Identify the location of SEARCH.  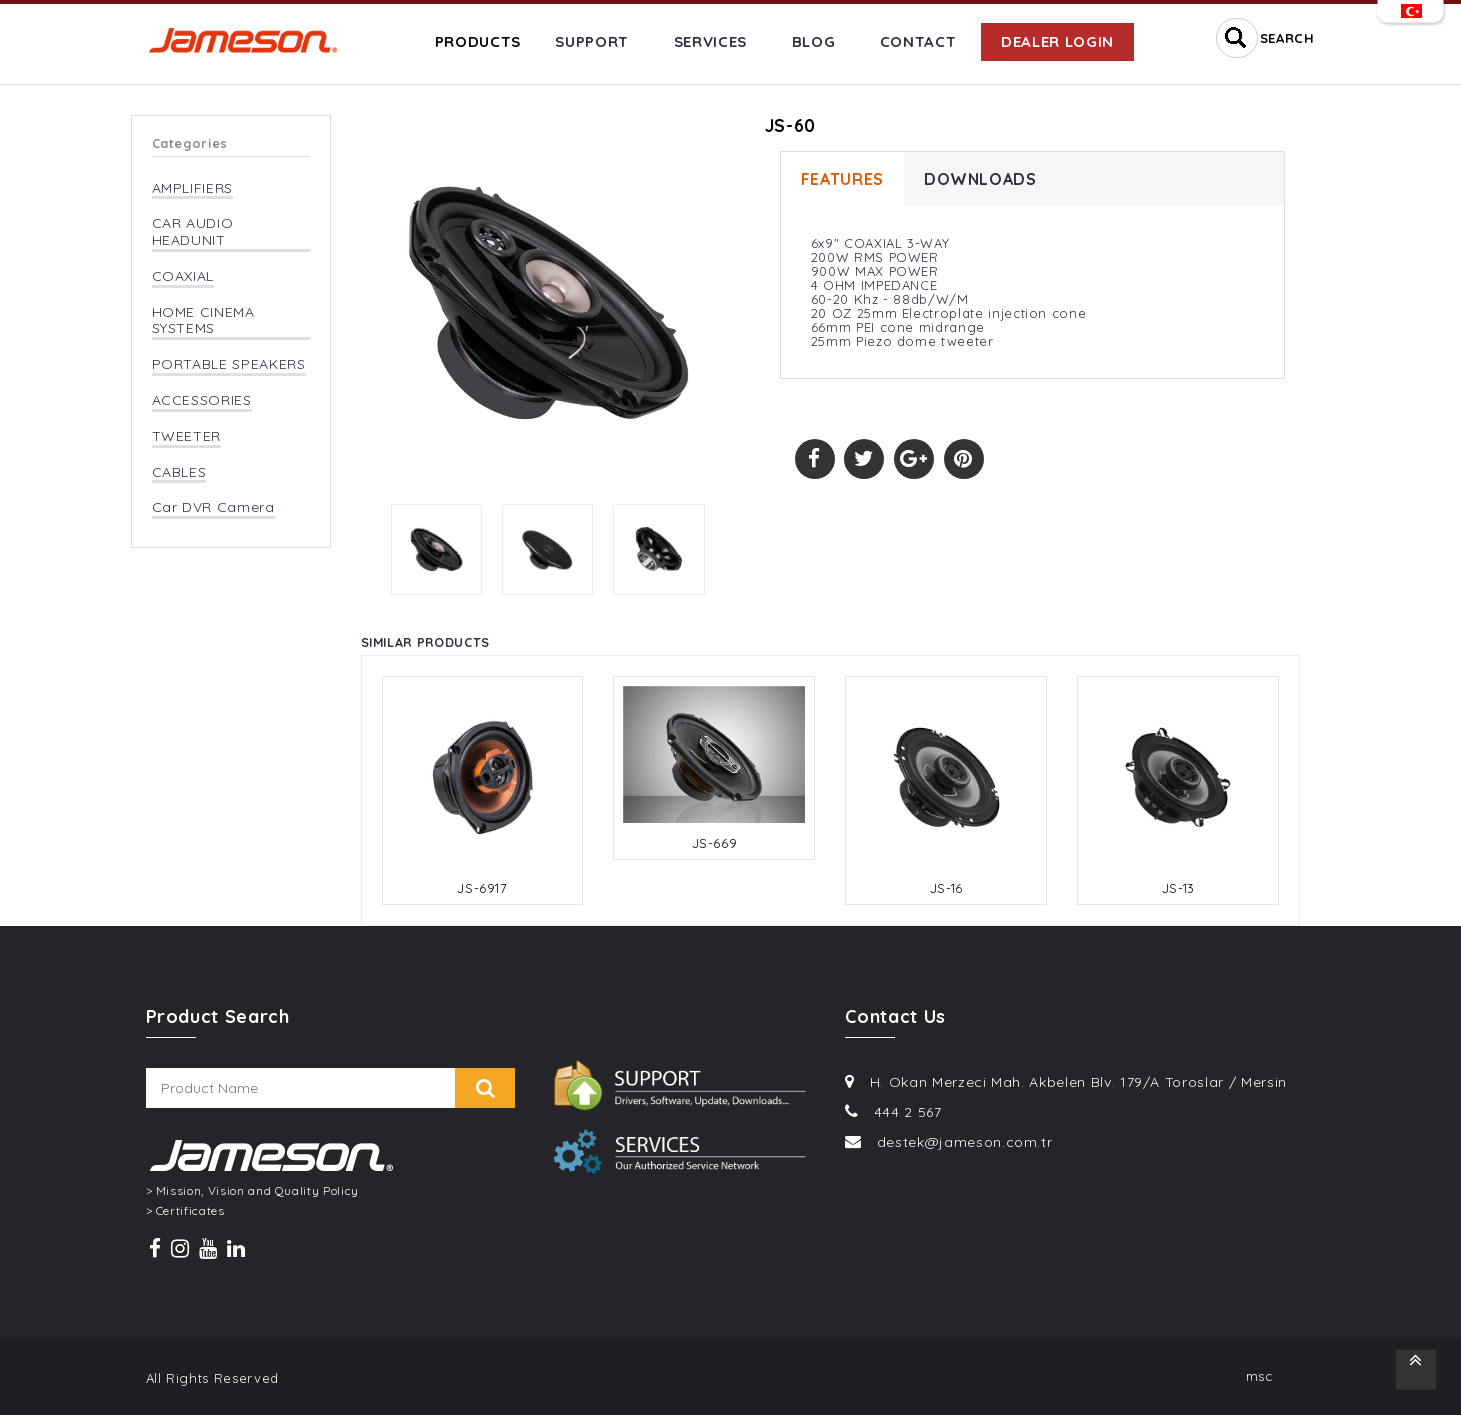
(1287, 38).